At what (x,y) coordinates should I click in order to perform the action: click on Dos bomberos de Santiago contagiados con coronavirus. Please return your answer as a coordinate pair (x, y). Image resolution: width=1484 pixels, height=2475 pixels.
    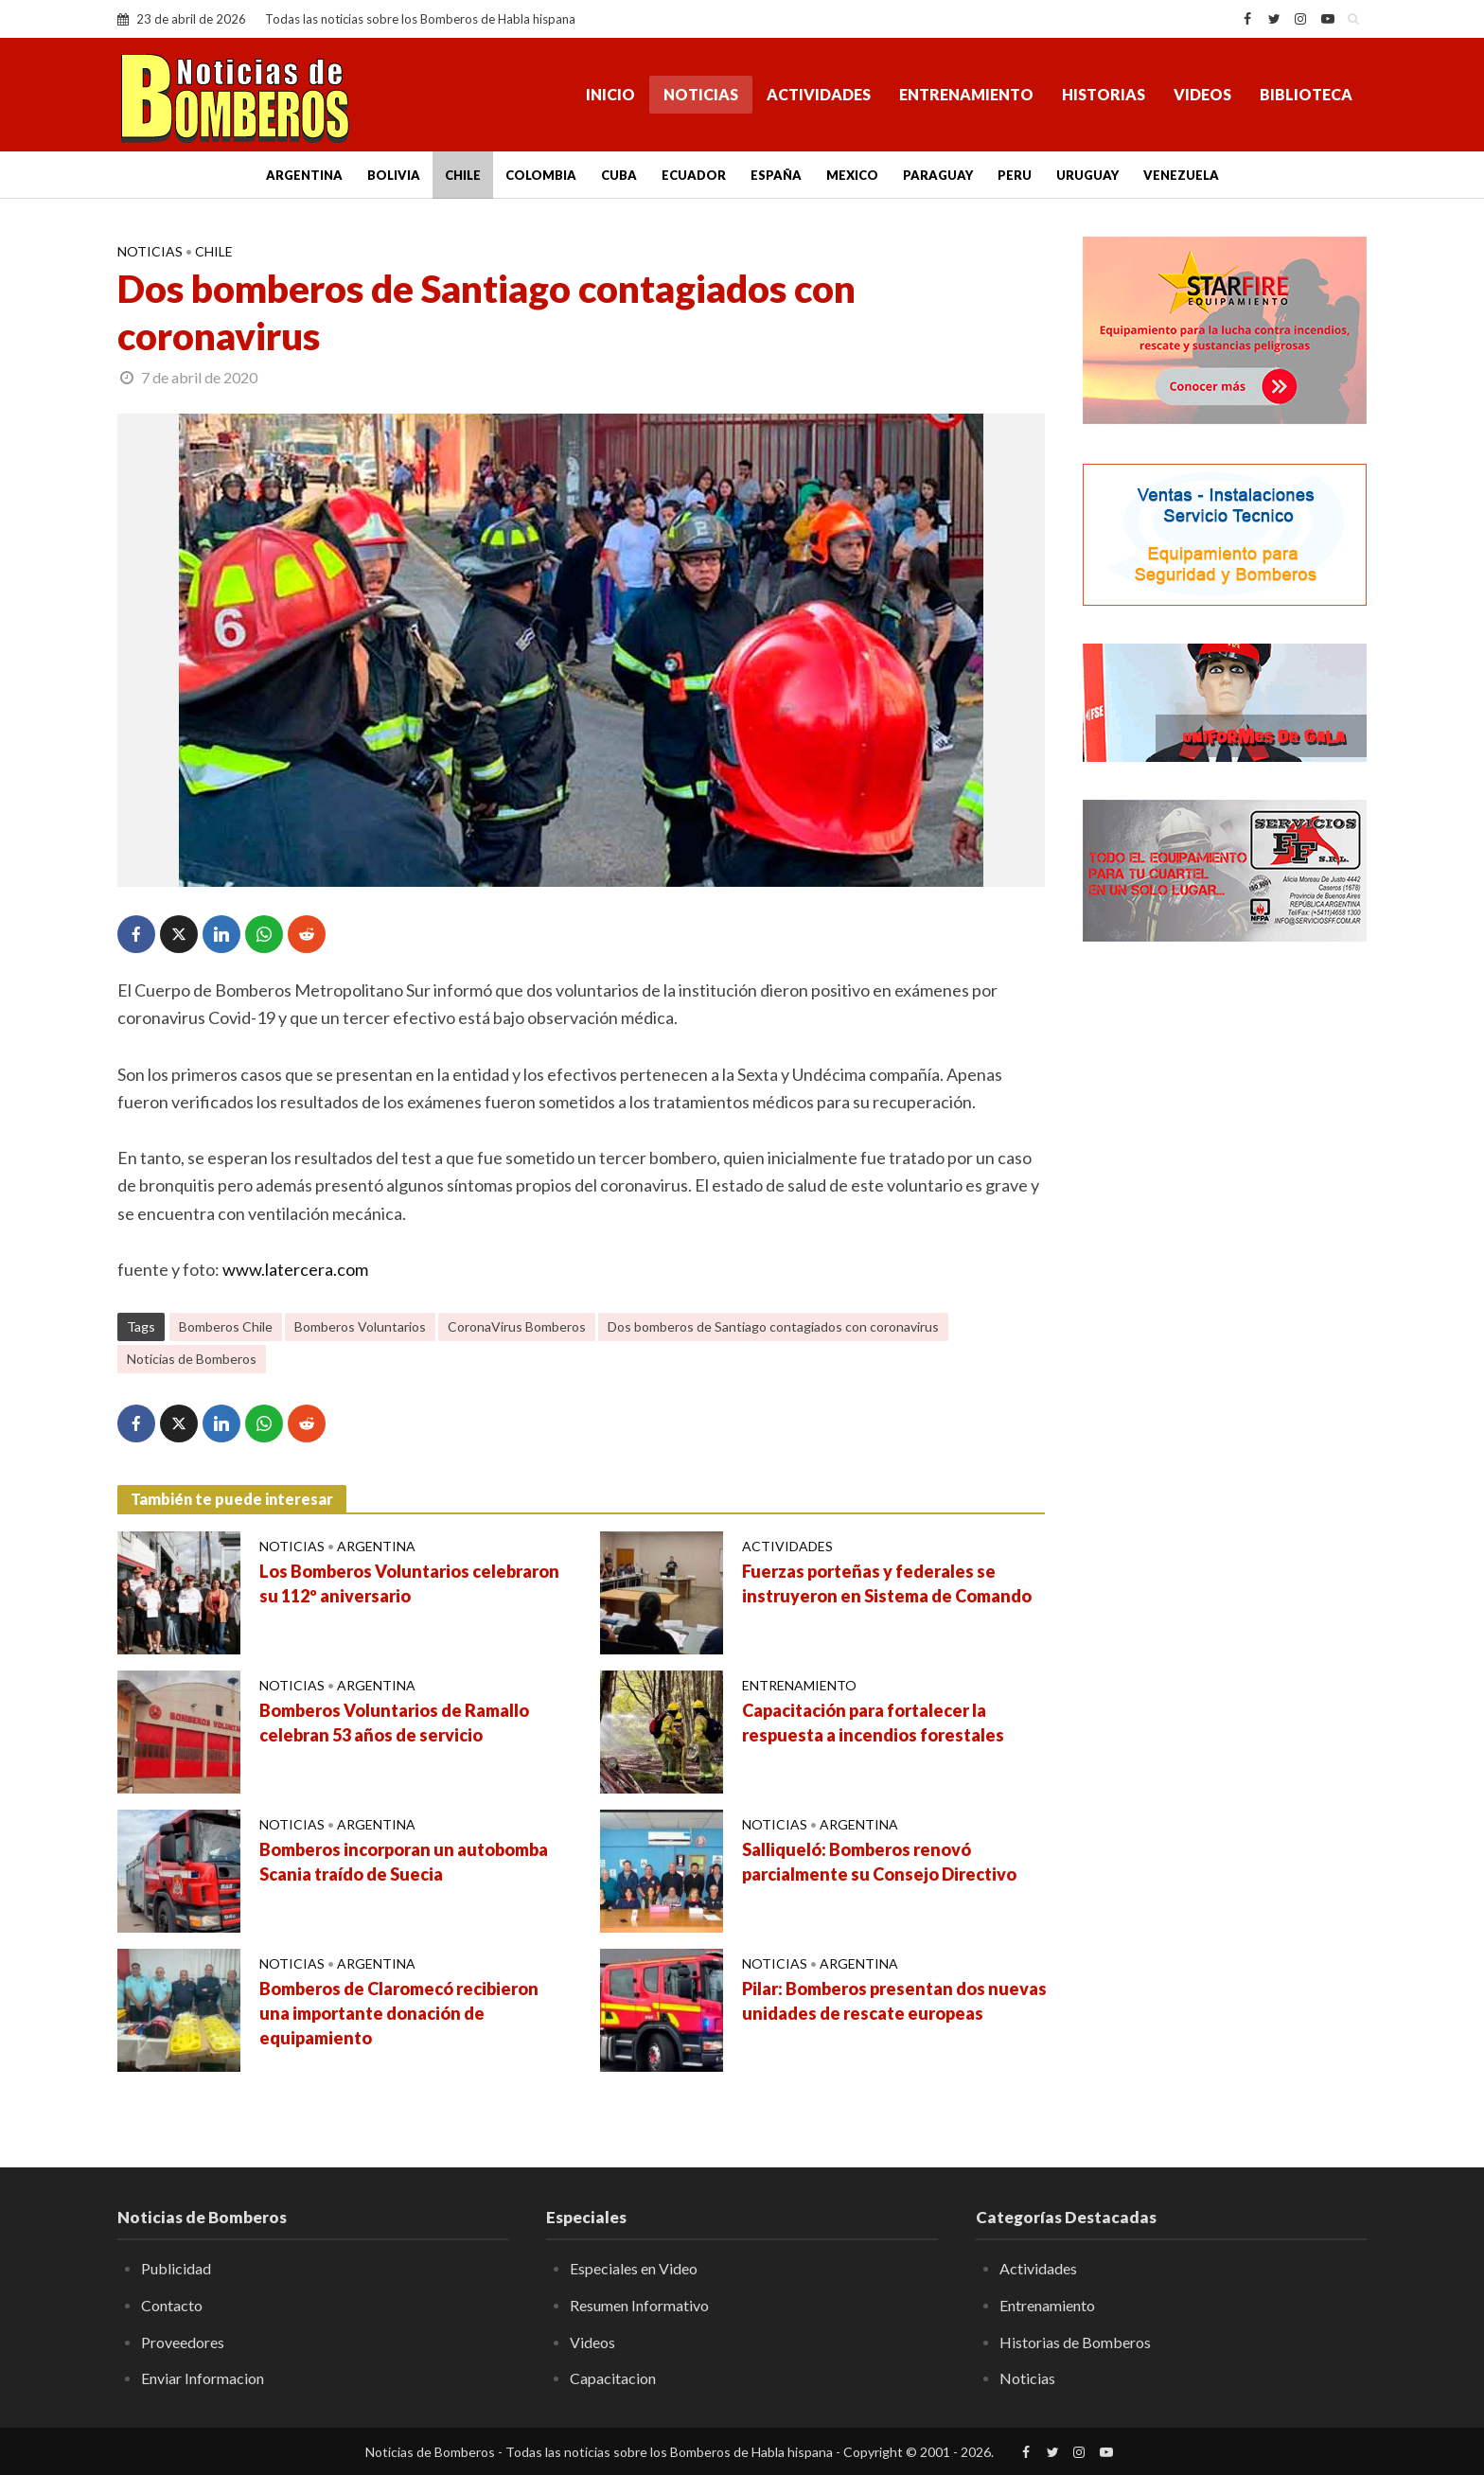
    Looking at the image, I should click on (773, 1326).